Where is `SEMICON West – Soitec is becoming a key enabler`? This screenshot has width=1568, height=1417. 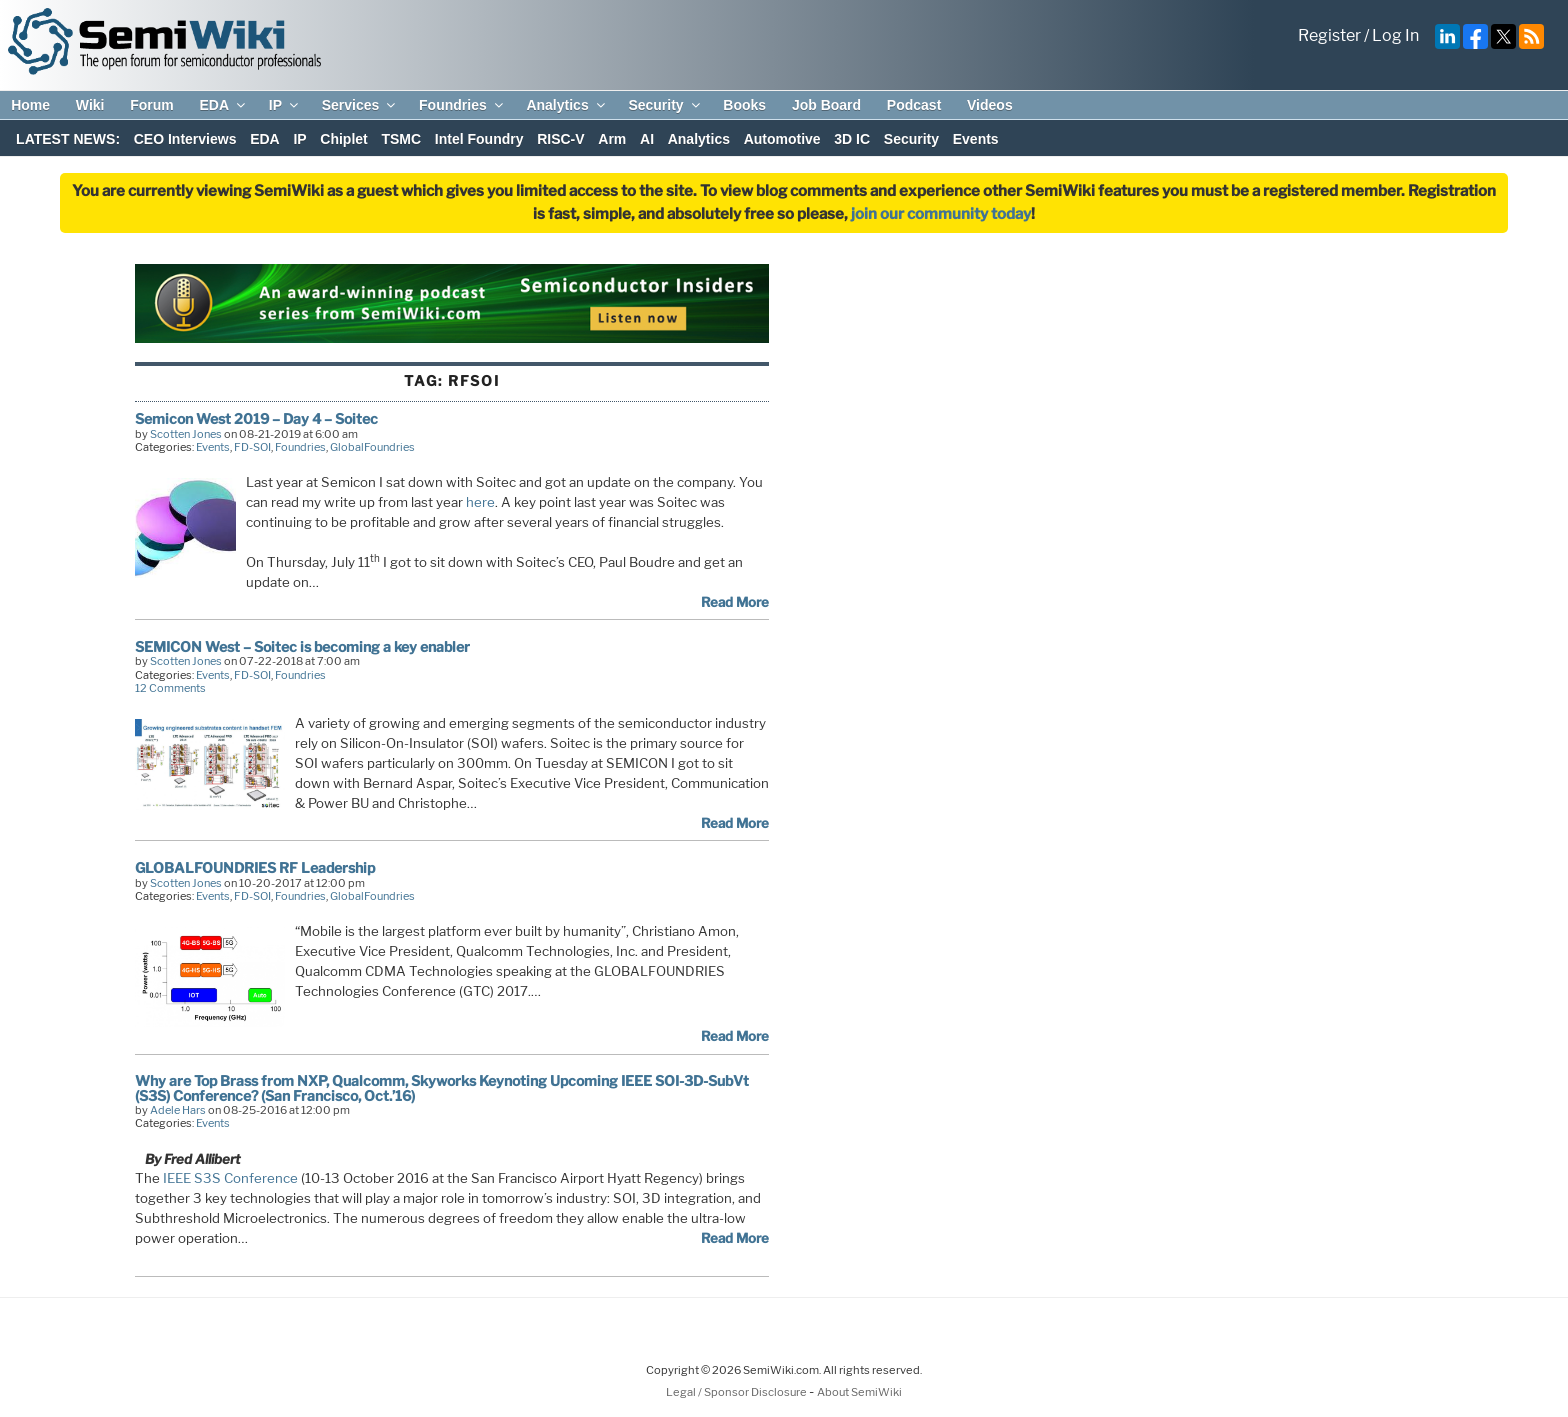
SEMICON West – Soitec is becoming a key enabler is located at coordinates (302, 646).